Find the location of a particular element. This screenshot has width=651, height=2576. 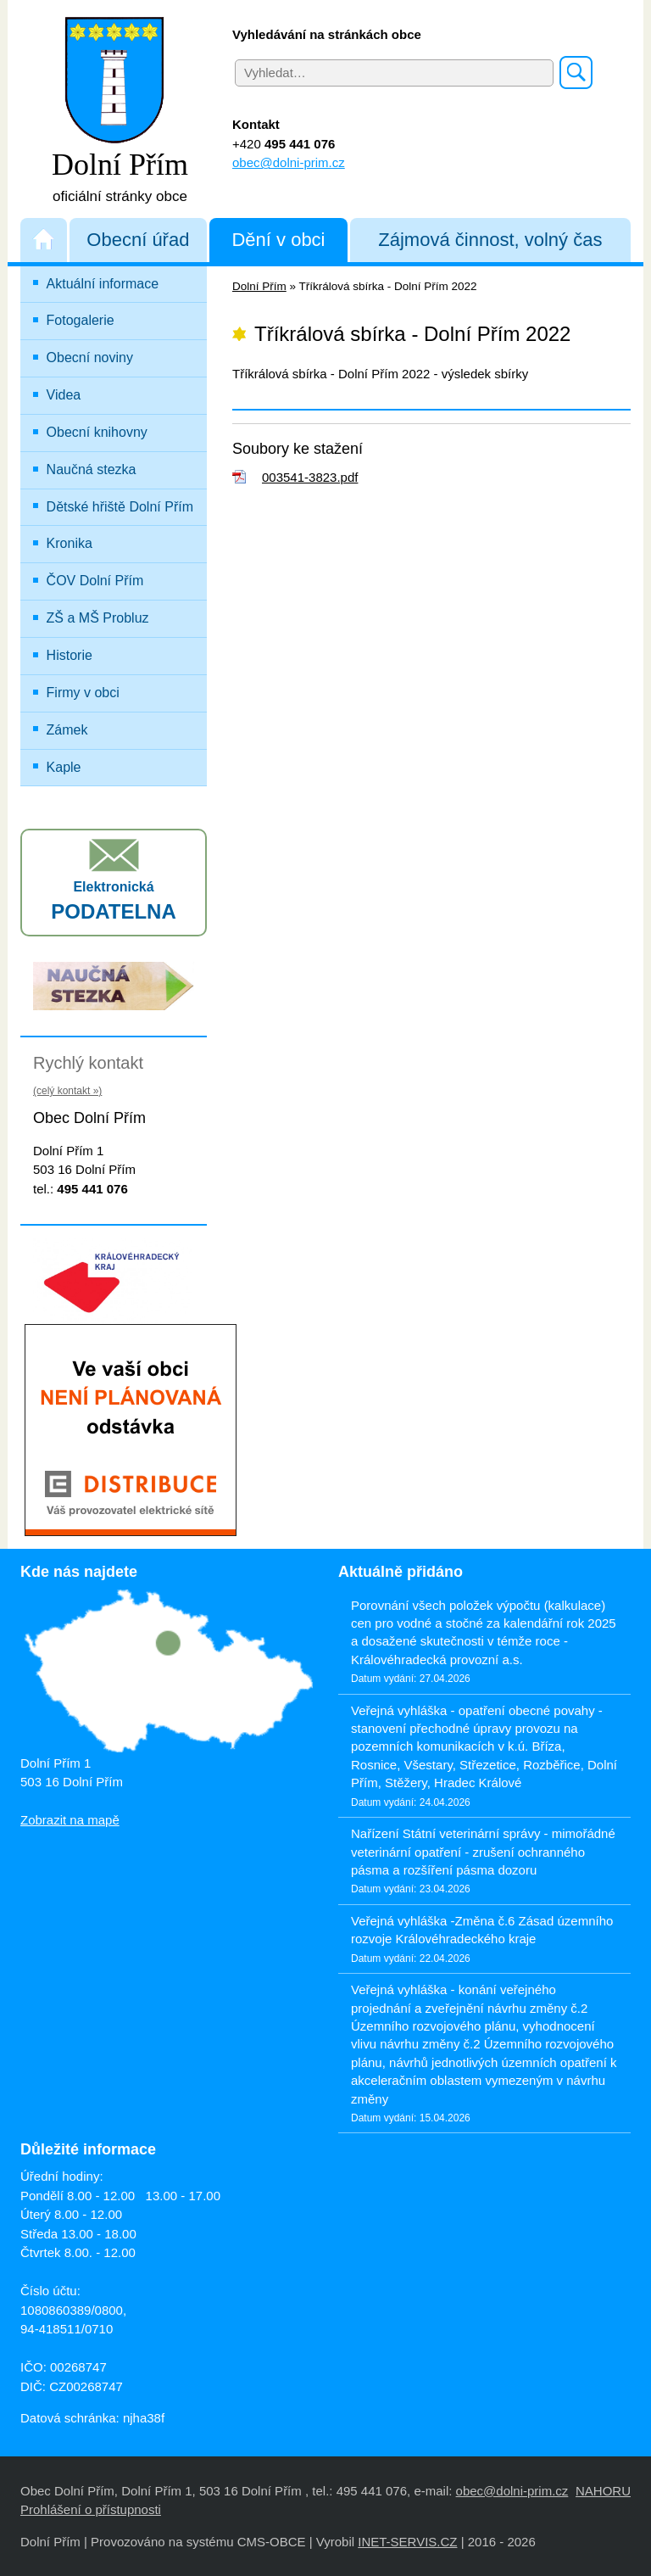

Kronika is located at coordinates (69, 543).